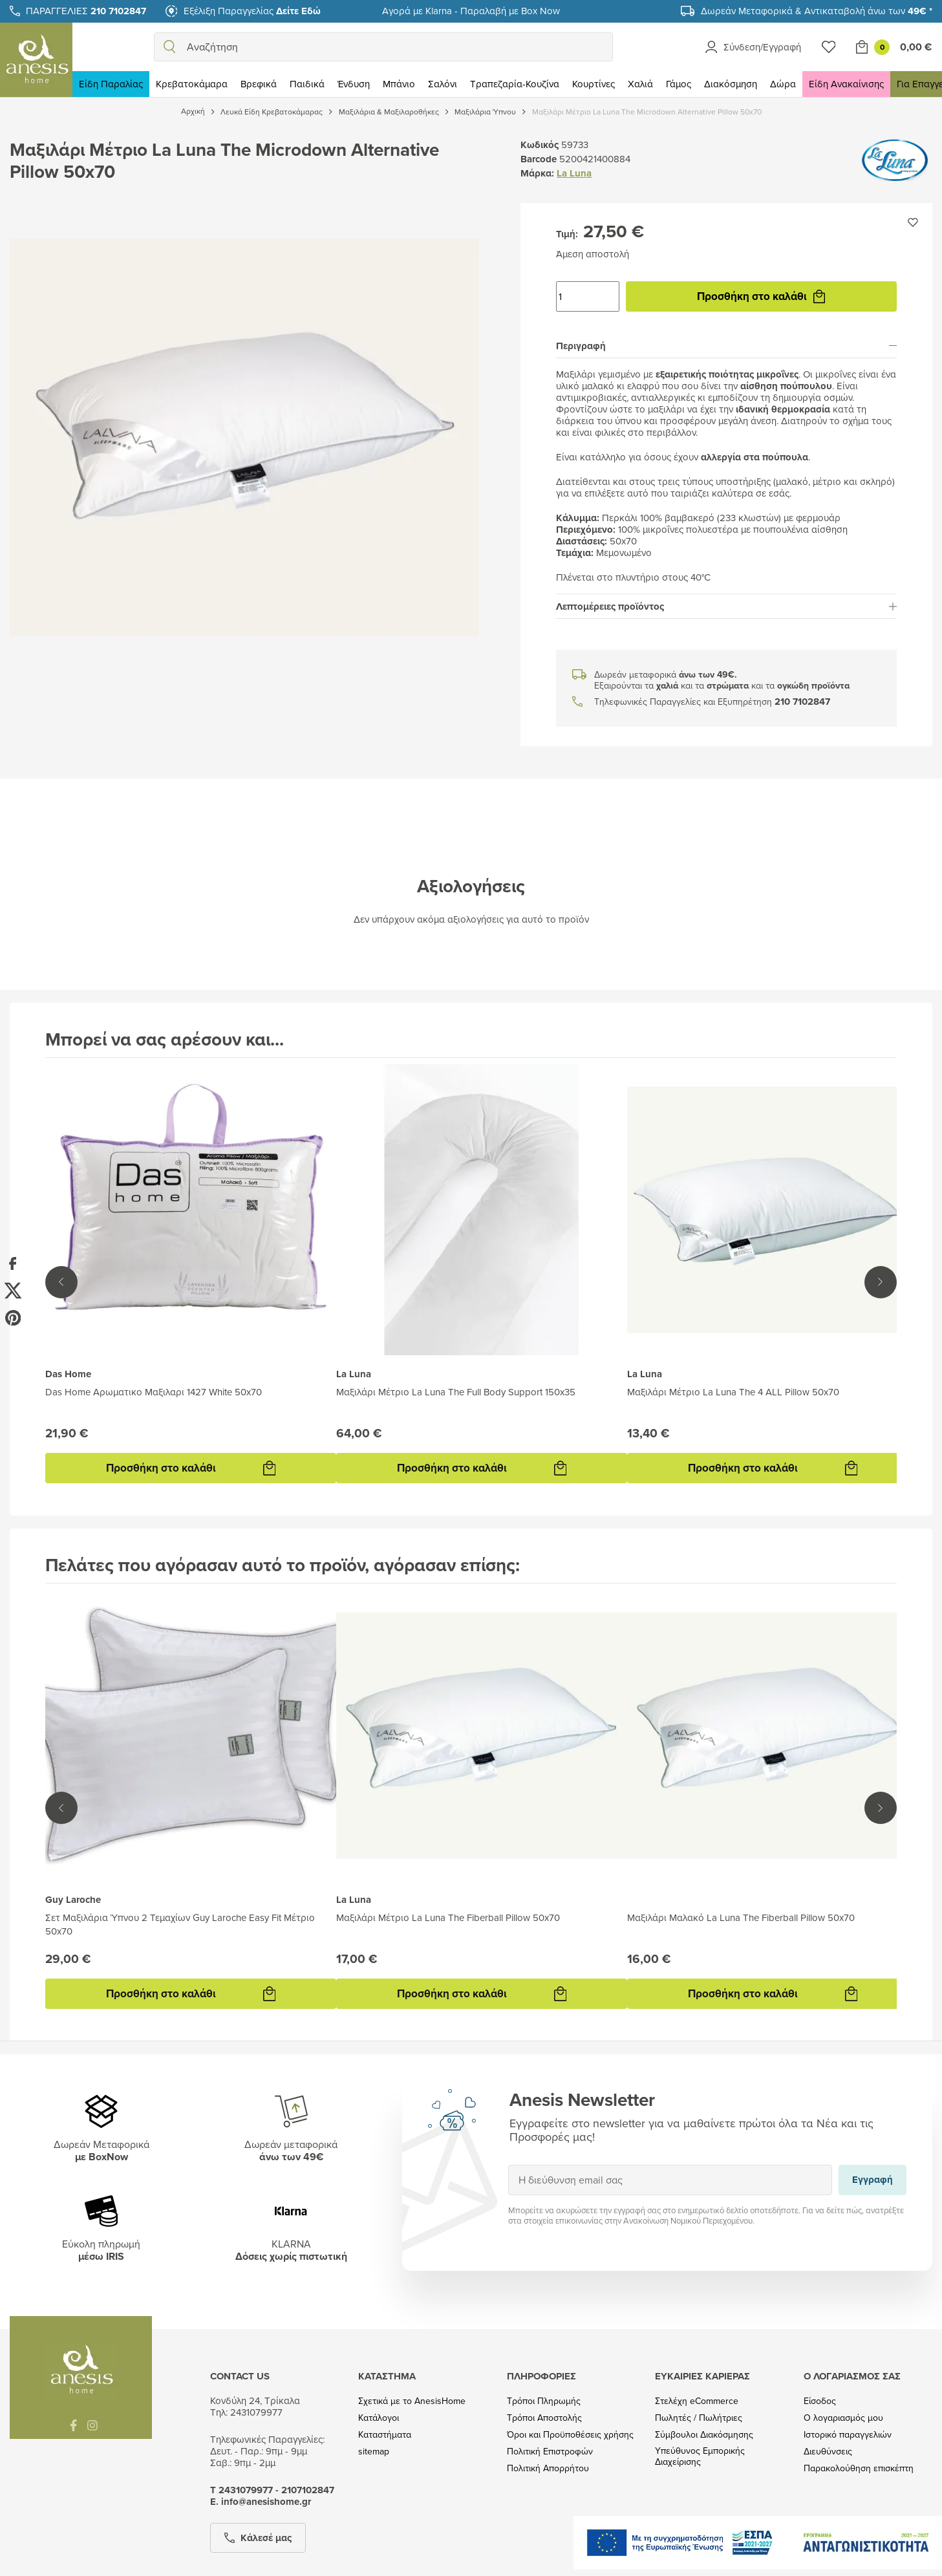 This screenshot has height=2576, width=942. I want to click on [search], so click(169, 46).